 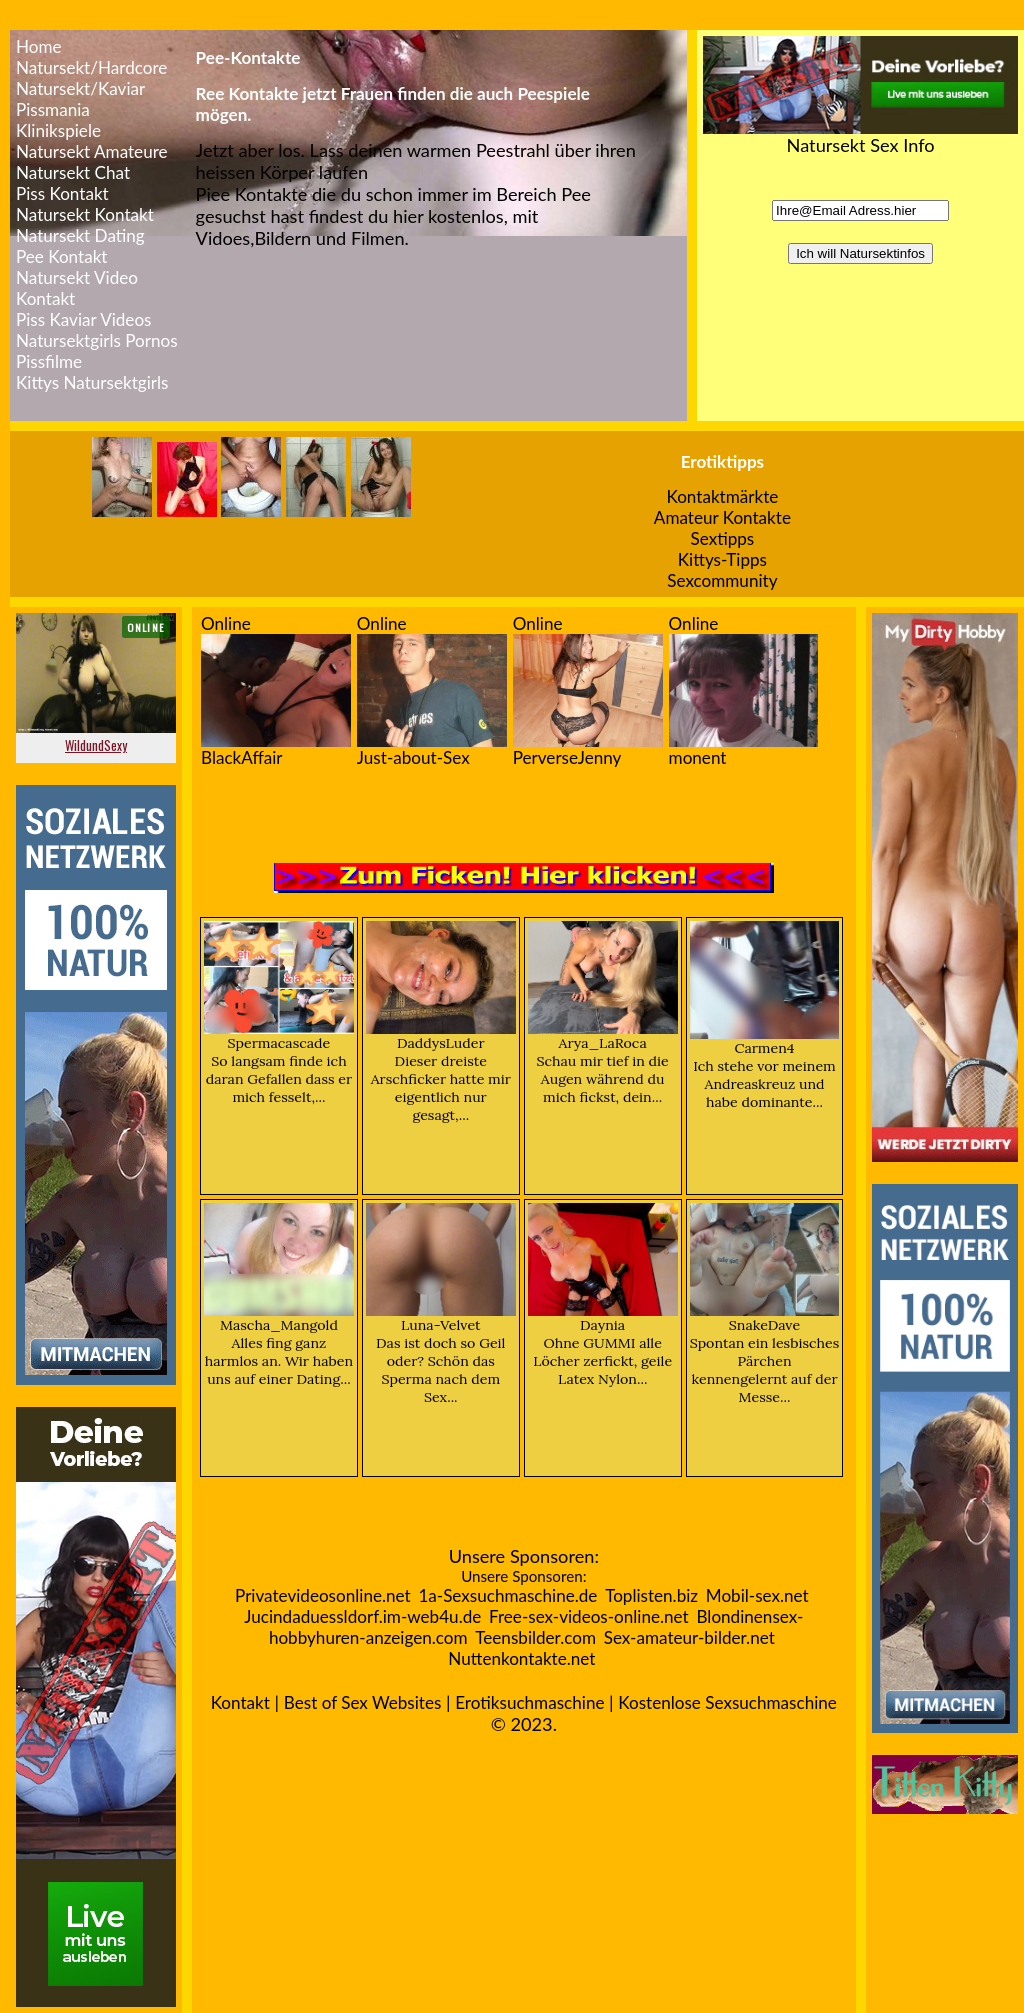 What do you see at coordinates (507, 1595) in the screenshot?
I see `1a-Sexsuchmaschine.de` at bounding box center [507, 1595].